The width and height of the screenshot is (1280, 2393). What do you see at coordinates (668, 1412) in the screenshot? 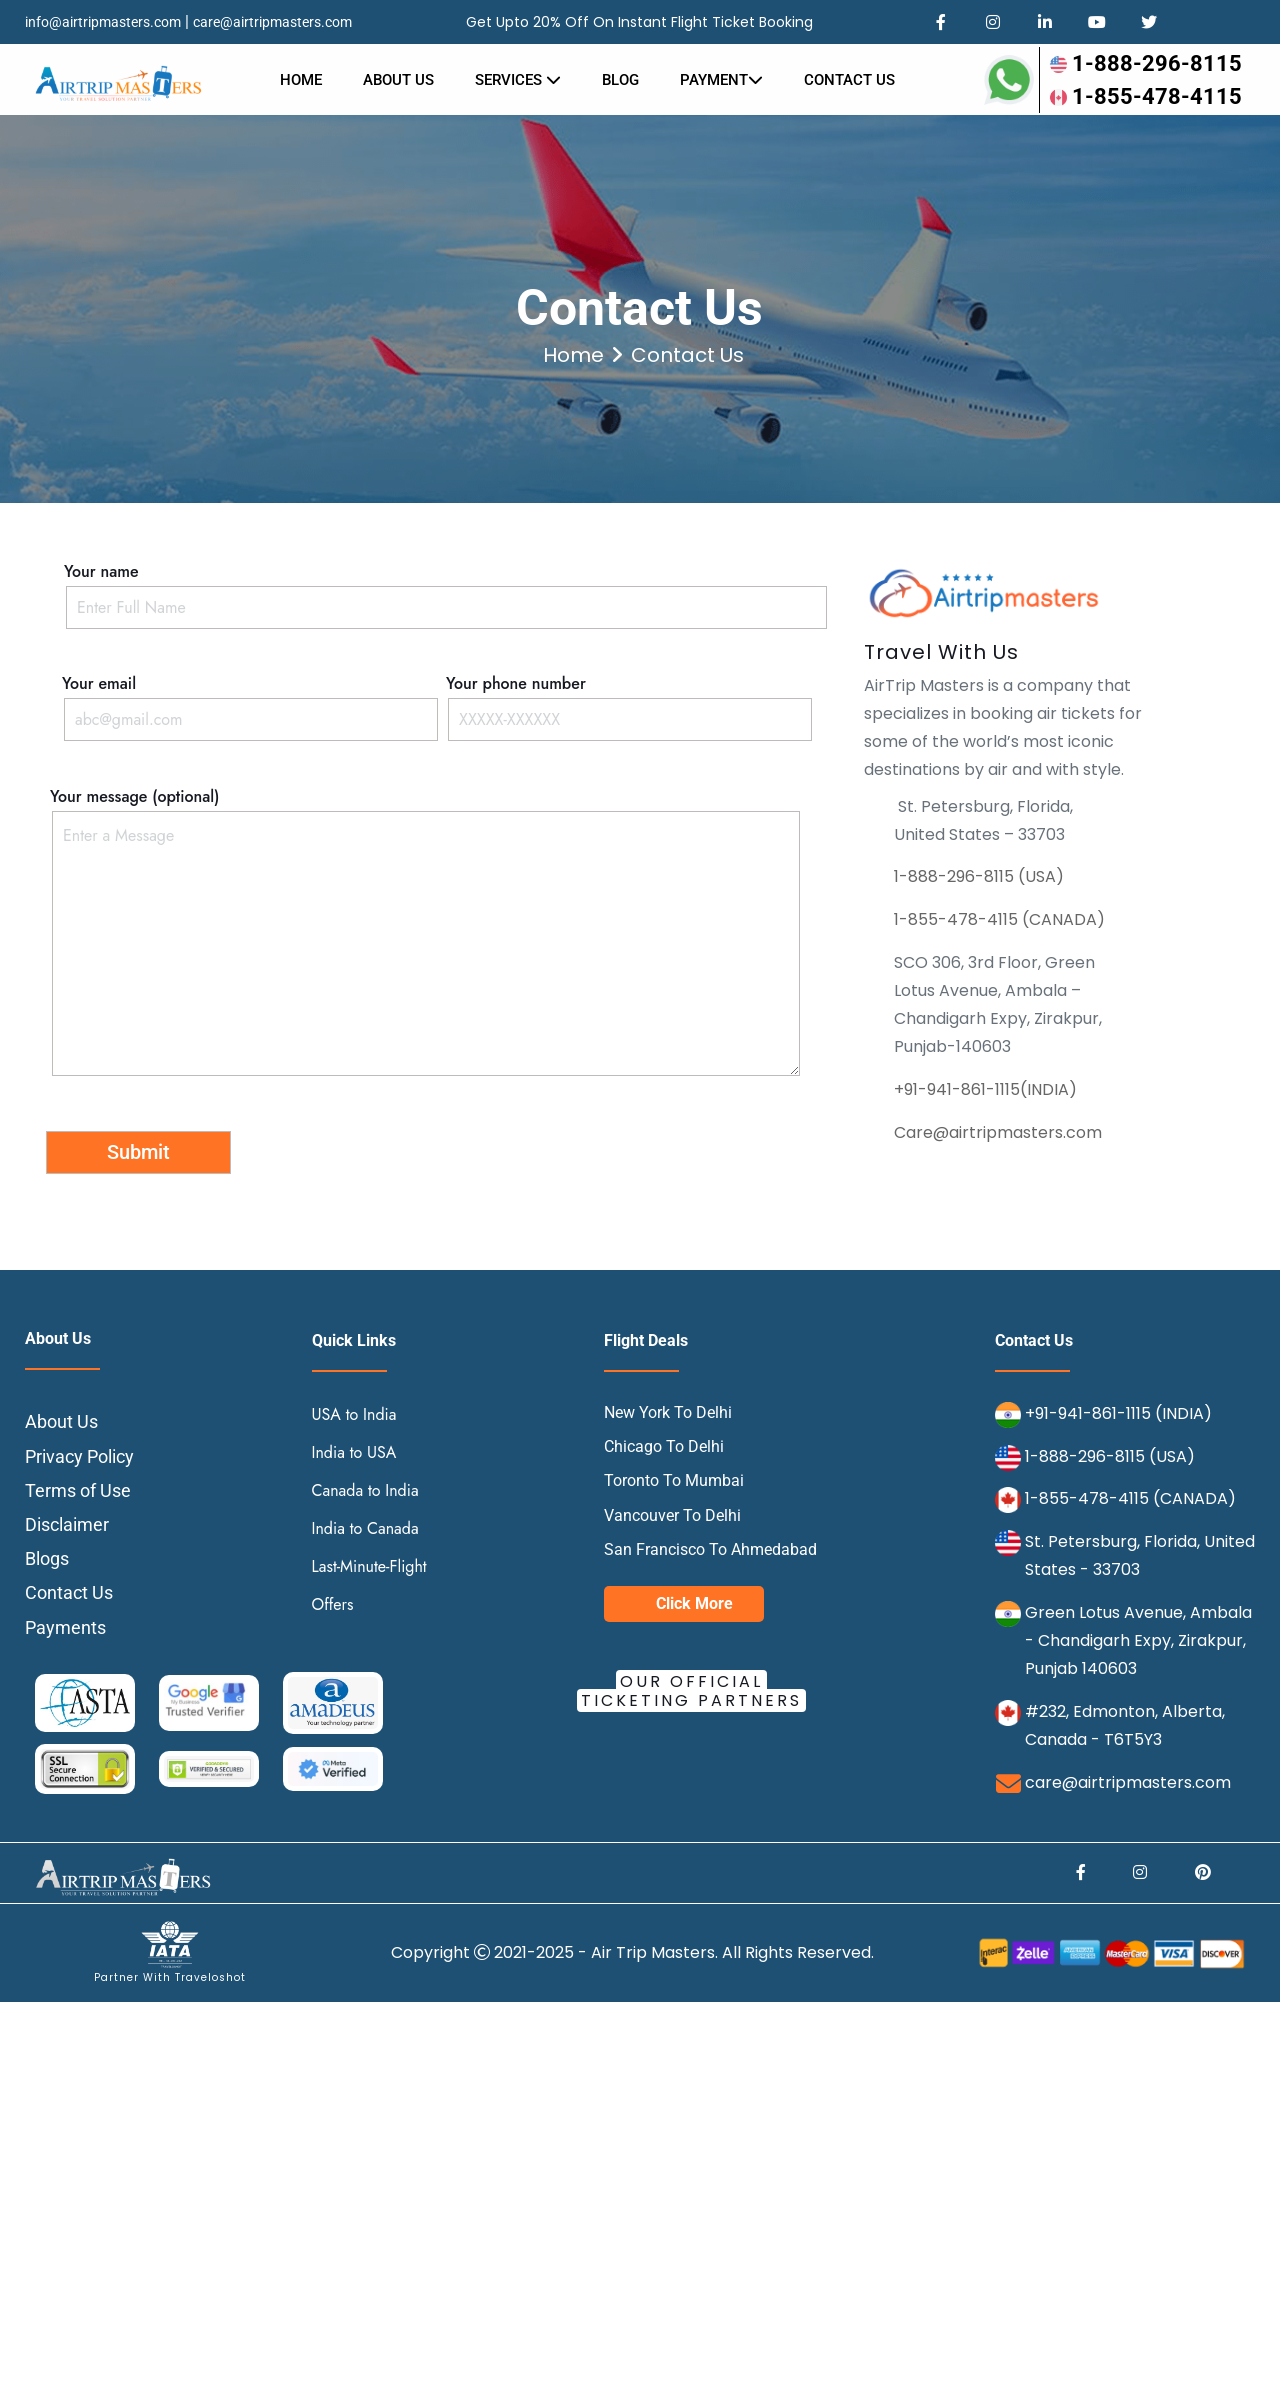
I see `New York To Delhi` at bounding box center [668, 1412].